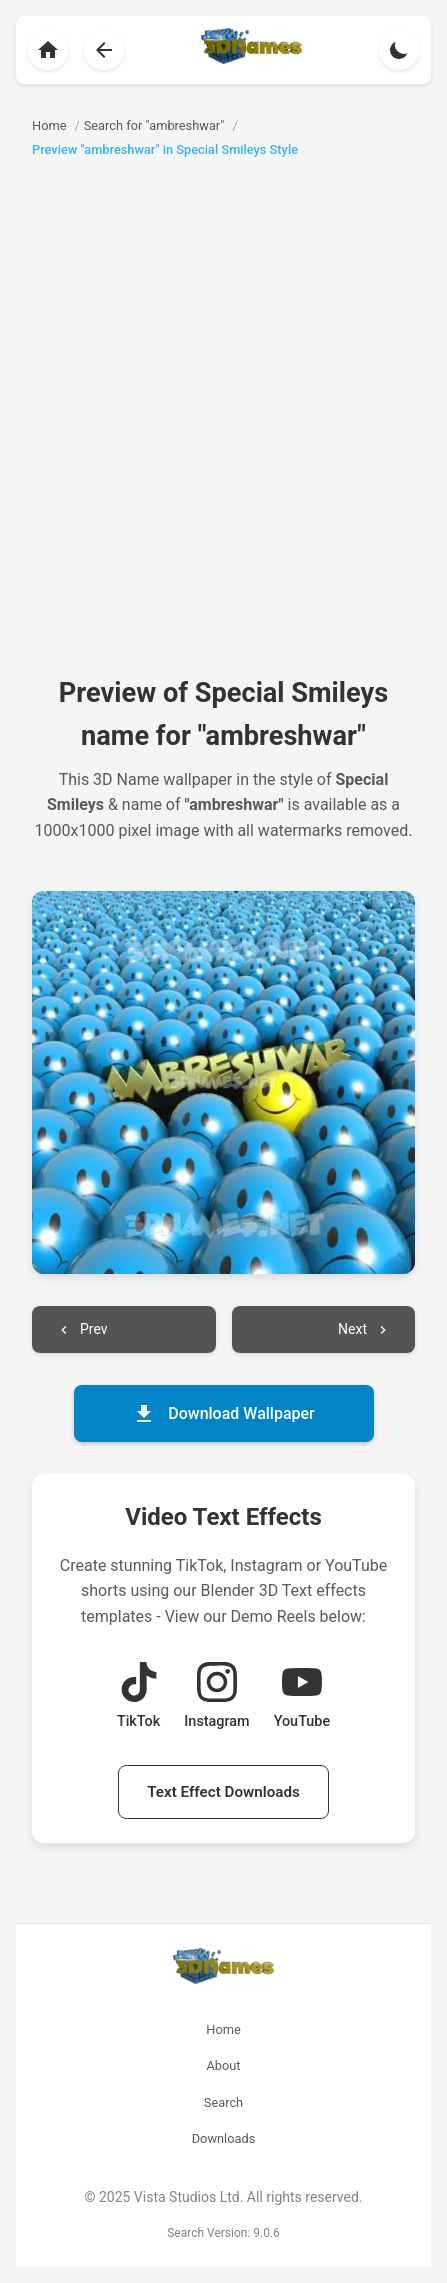 The height and width of the screenshot is (2283, 447). What do you see at coordinates (216, 1697) in the screenshot?
I see `[View Instagram Demo Reel]` at bounding box center [216, 1697].